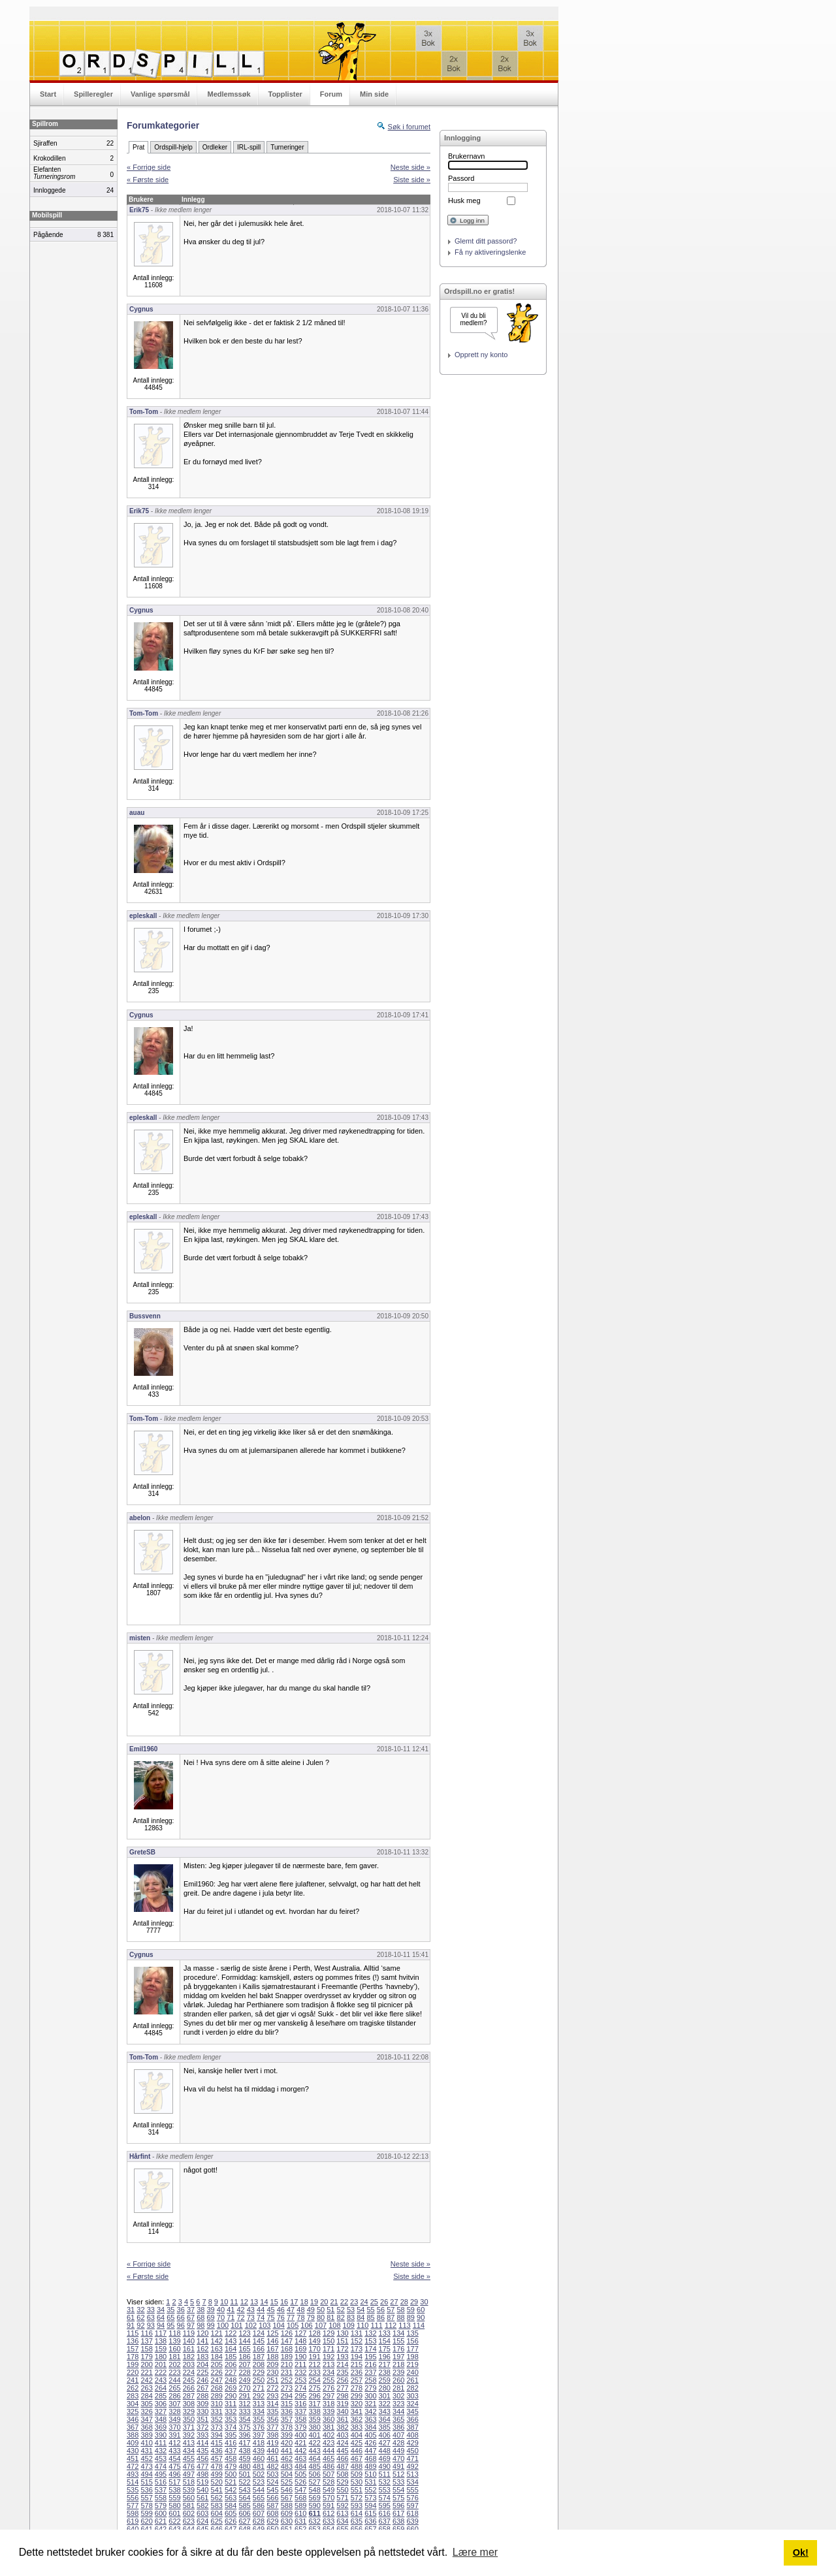 This screenshot has height=2576, width=836. What do you see at coordinates (311, 2310) in the screenshot?
I see `49` at bounding box center [311, 2310].